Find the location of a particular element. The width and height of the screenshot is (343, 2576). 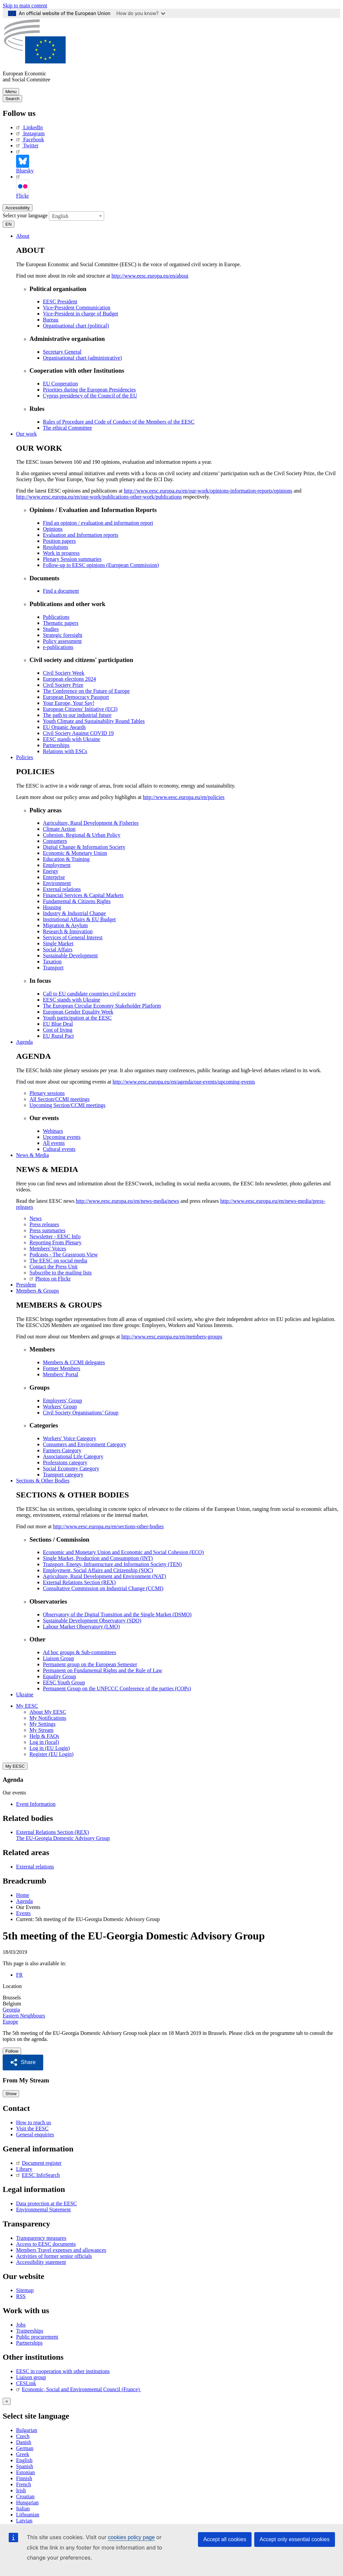

Select your language is located at coordinates (25, 214).